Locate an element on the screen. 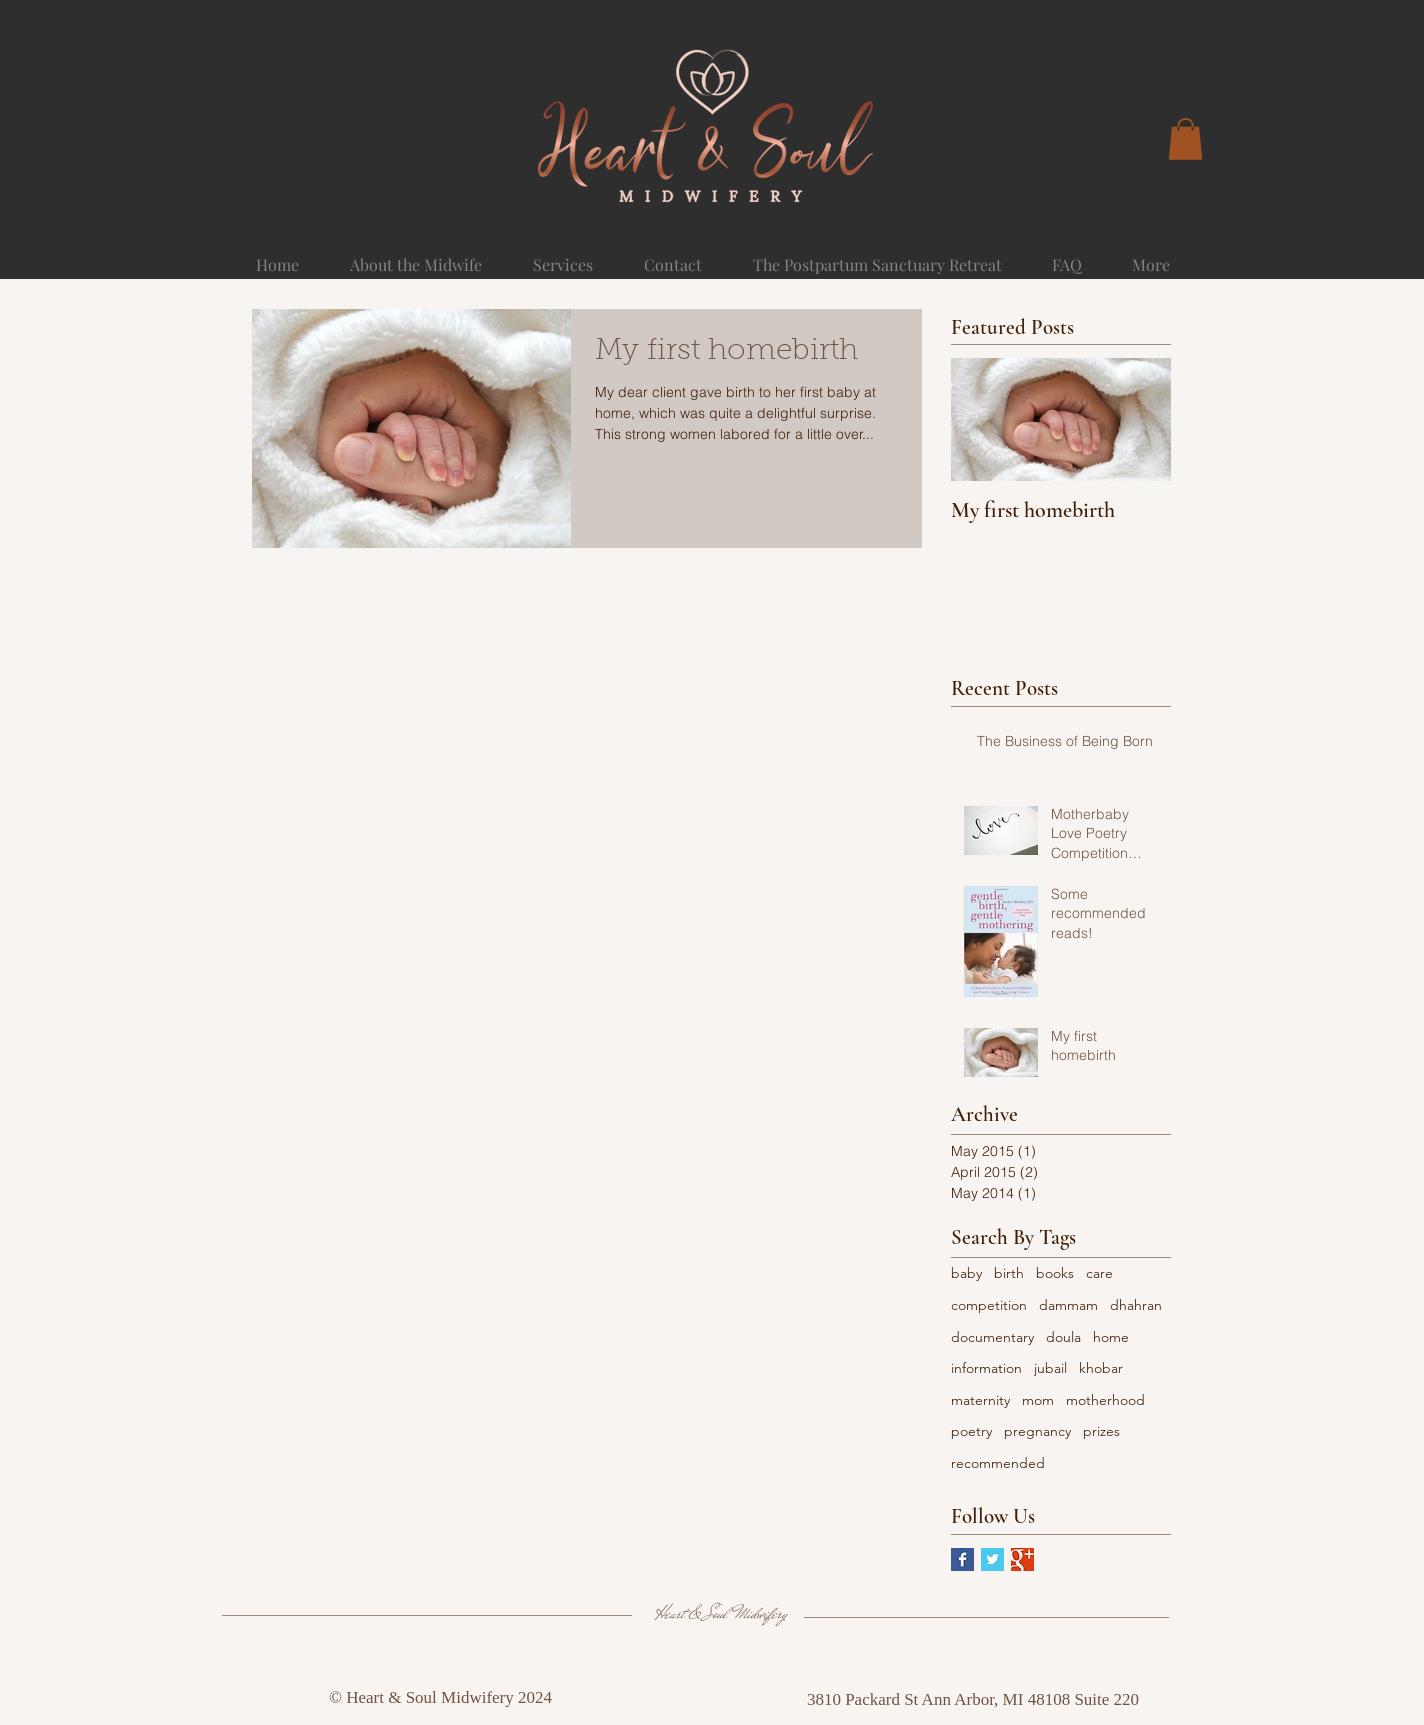  dammam is located at coordinates (1068, 1305).